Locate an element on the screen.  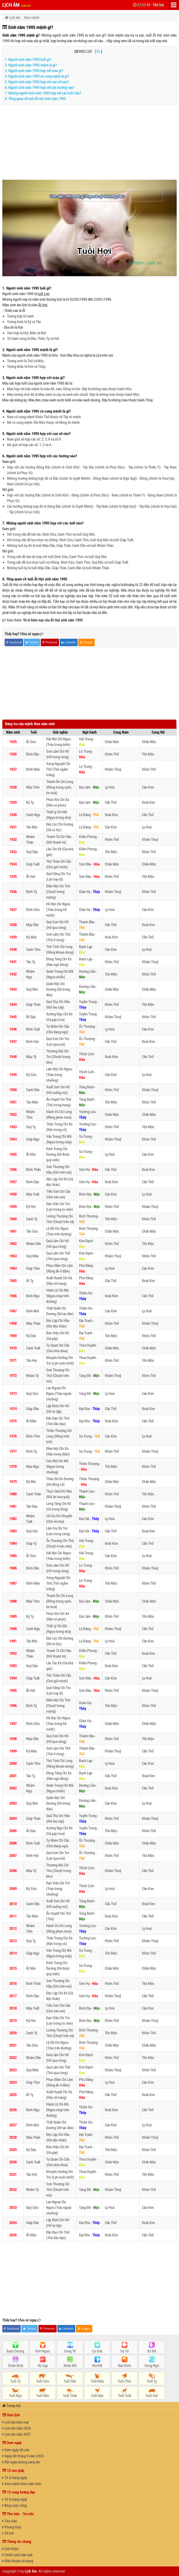
2009 is located at coordinates (13, 1888).